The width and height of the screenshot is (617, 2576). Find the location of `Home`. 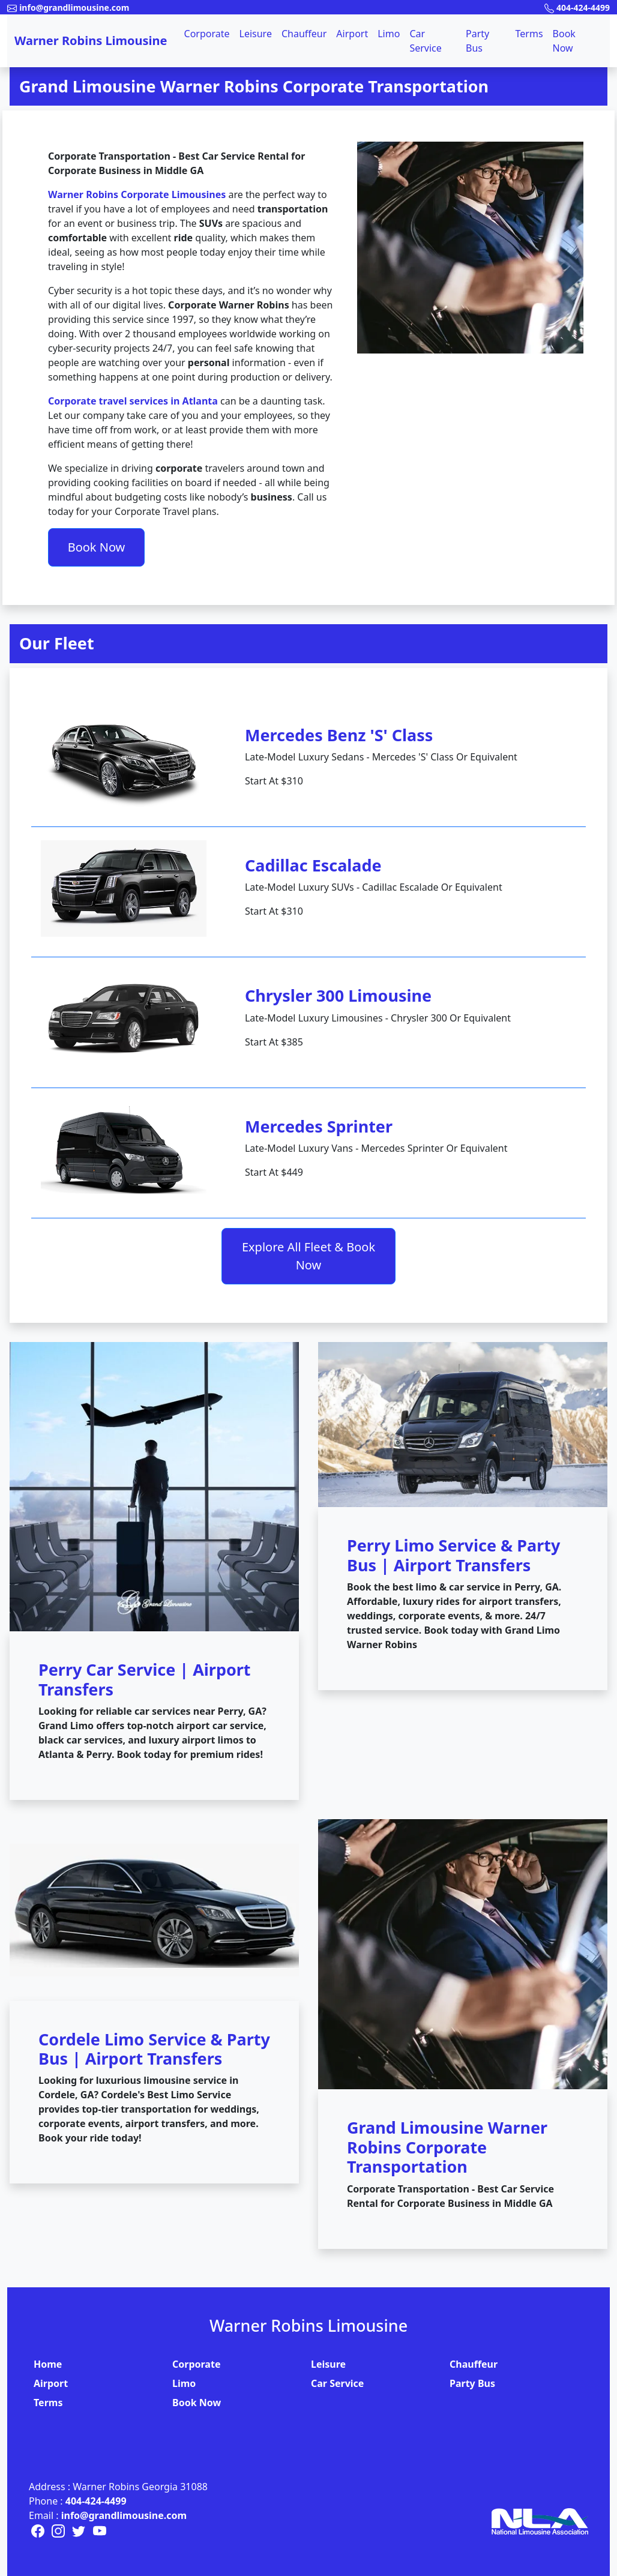

Home is located at coordinates (48, 2364).